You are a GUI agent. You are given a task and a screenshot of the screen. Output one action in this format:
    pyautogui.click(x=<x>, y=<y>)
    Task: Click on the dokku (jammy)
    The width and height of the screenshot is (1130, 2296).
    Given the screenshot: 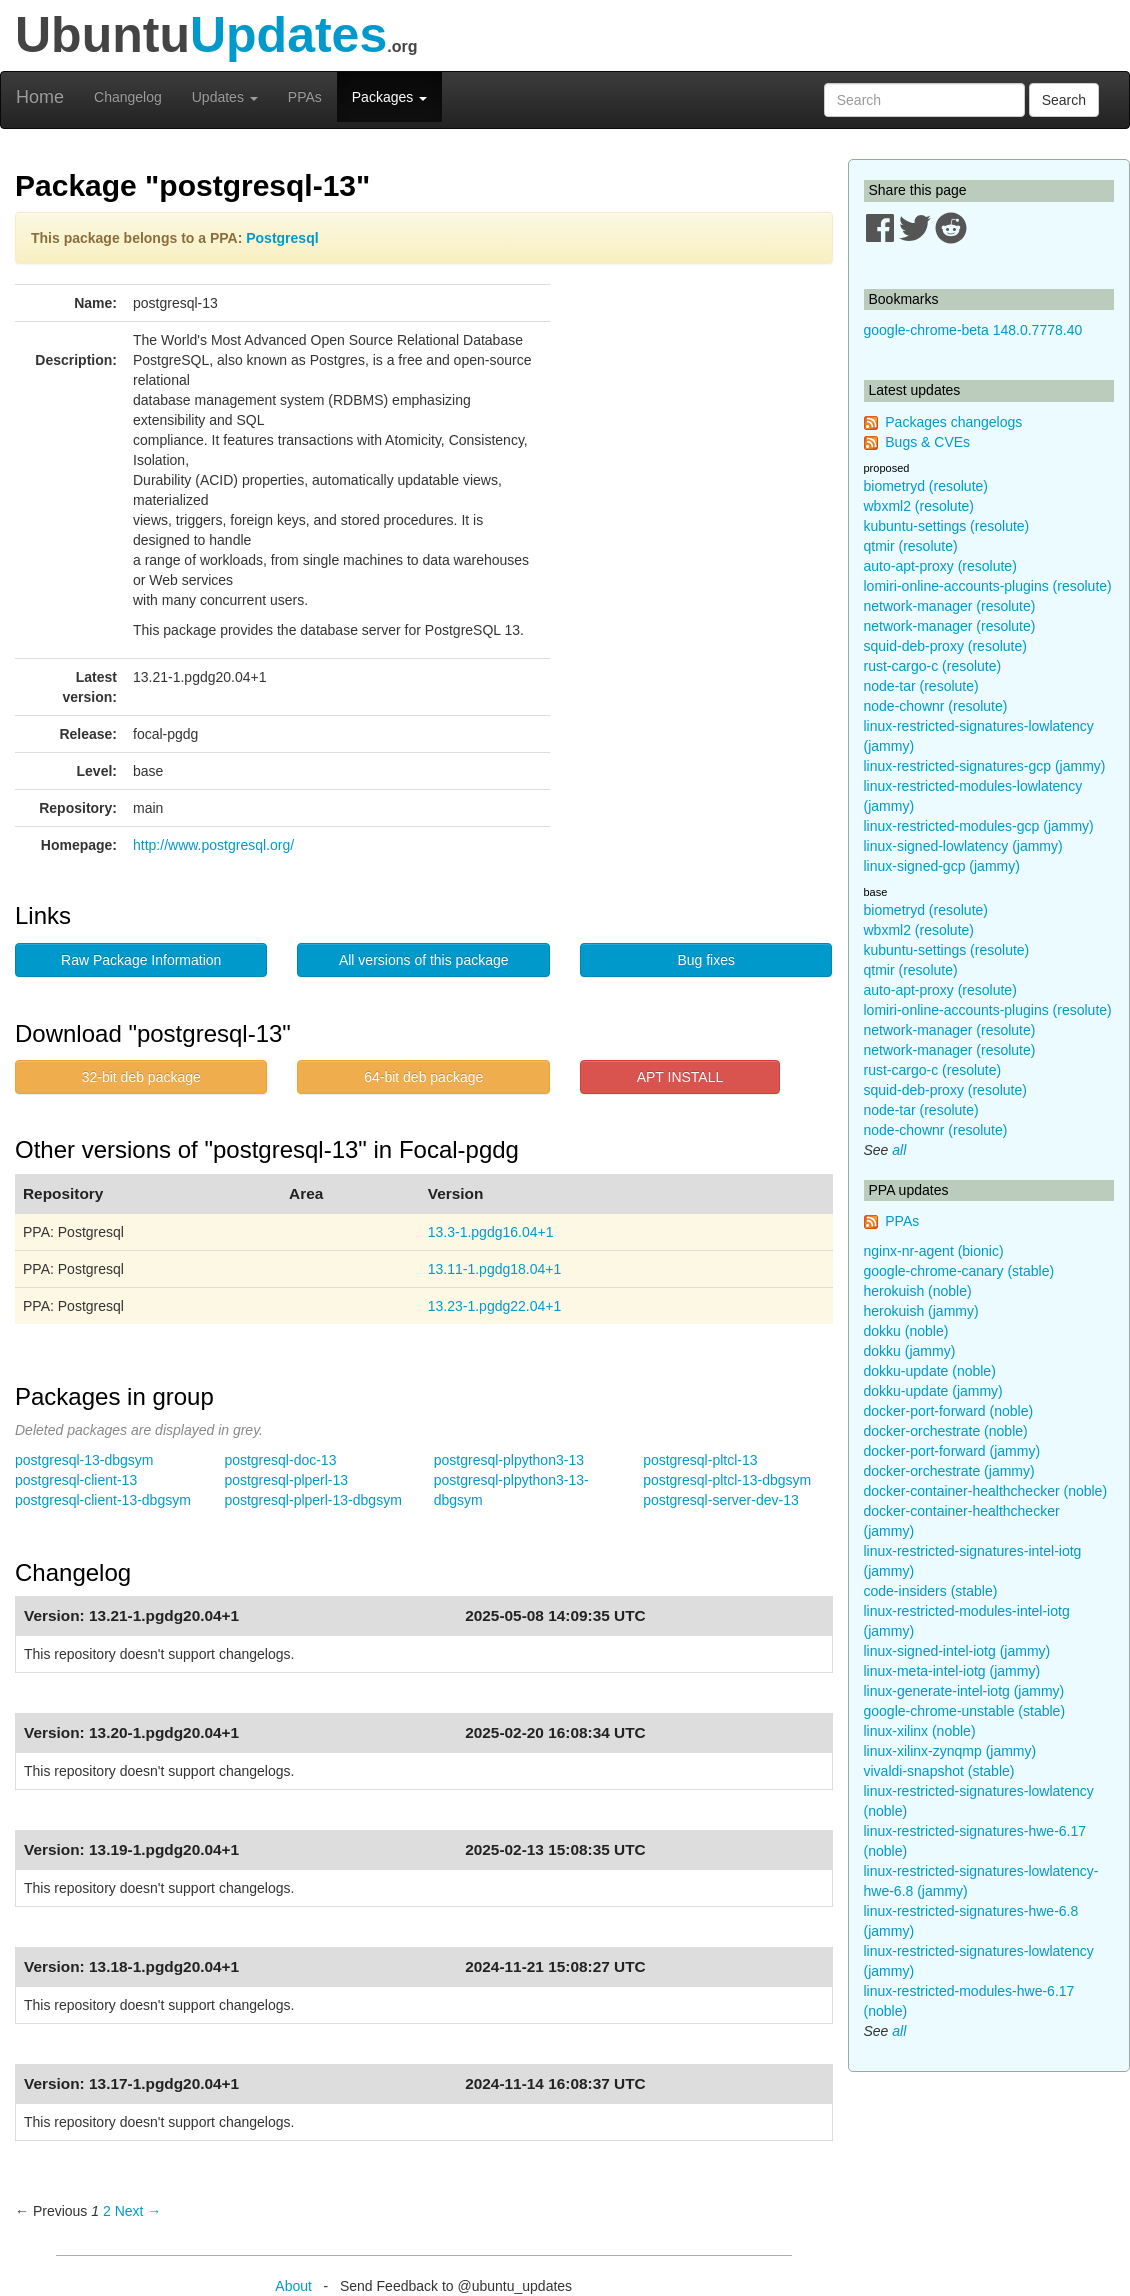 What is the action you would take?
    pyautogui.click(x=910, y=1351)
    